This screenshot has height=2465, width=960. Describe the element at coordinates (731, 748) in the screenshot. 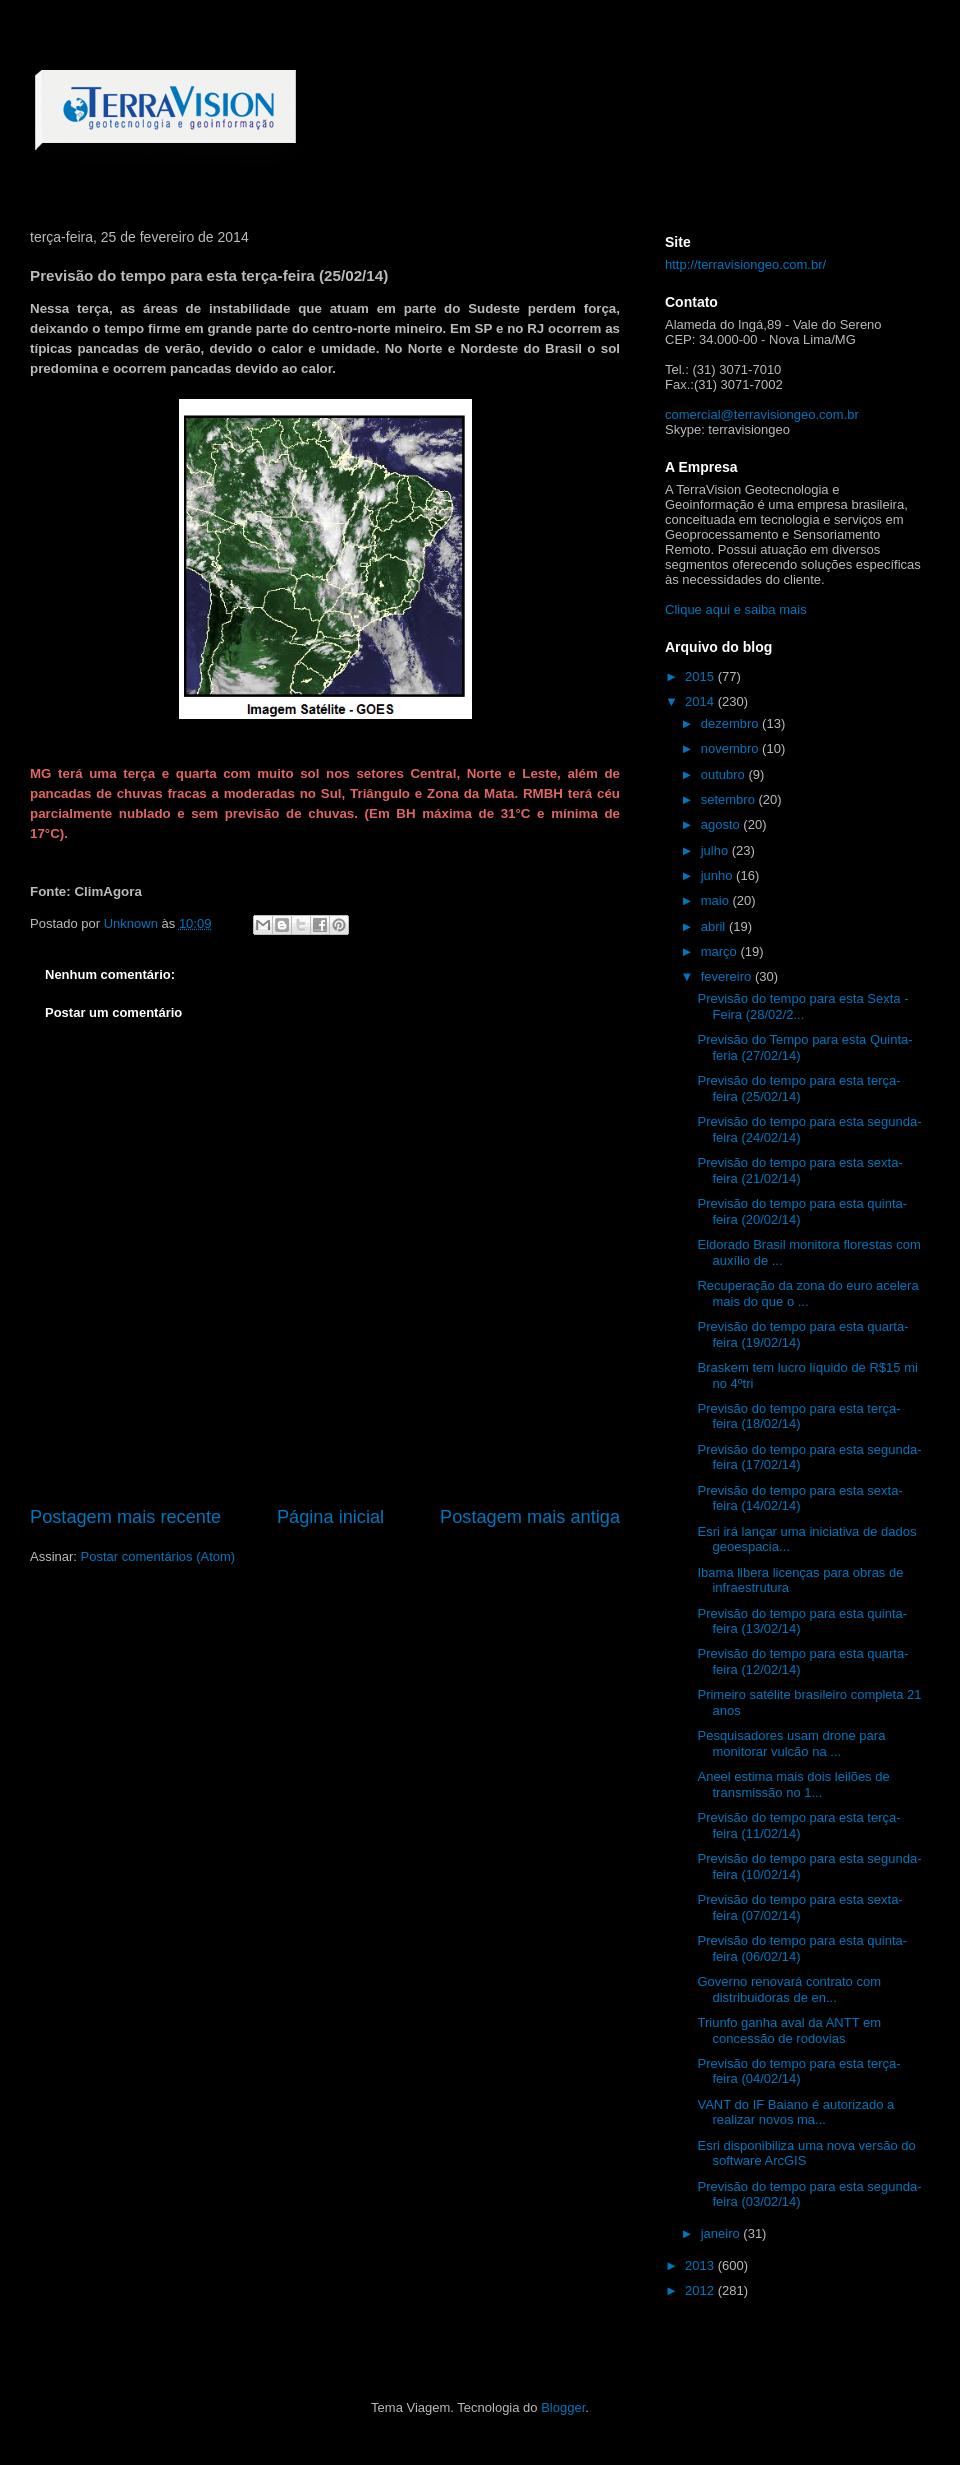

I see `novembro` at that location.